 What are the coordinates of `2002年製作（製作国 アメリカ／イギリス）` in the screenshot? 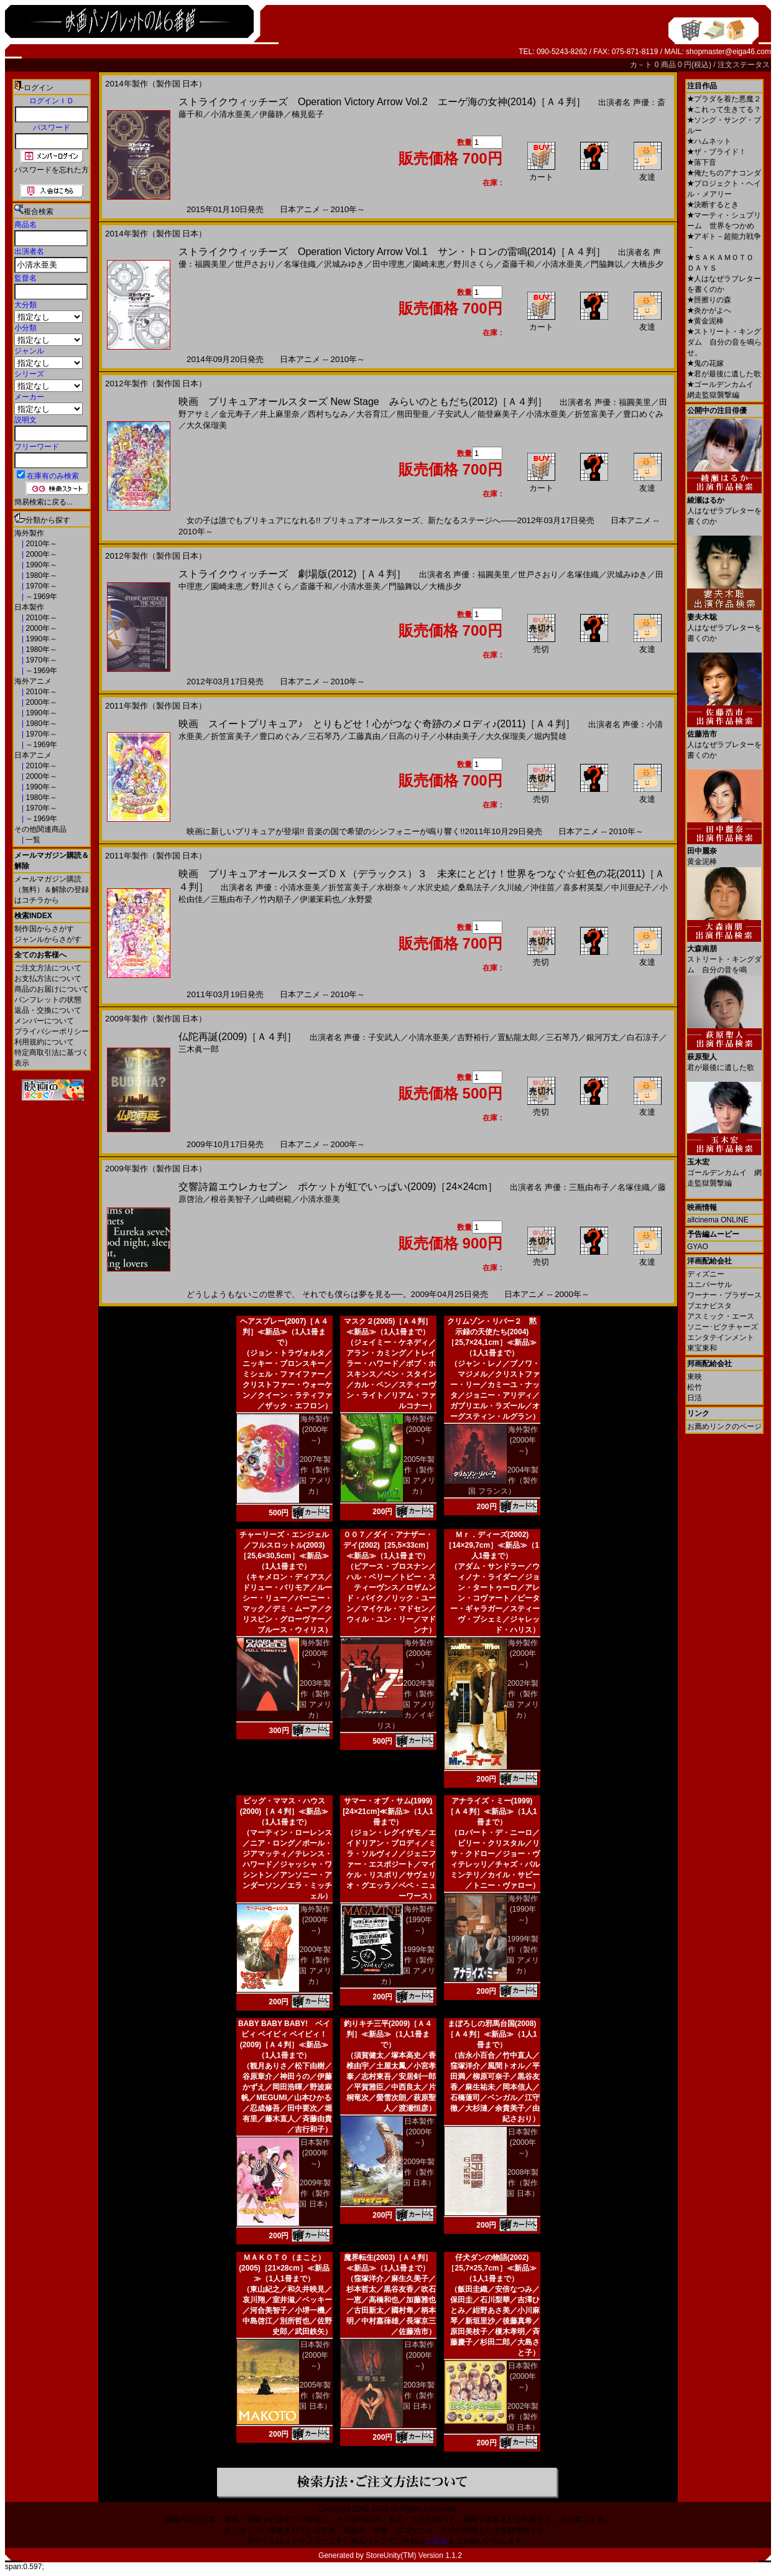 It's located at (406, 1704).